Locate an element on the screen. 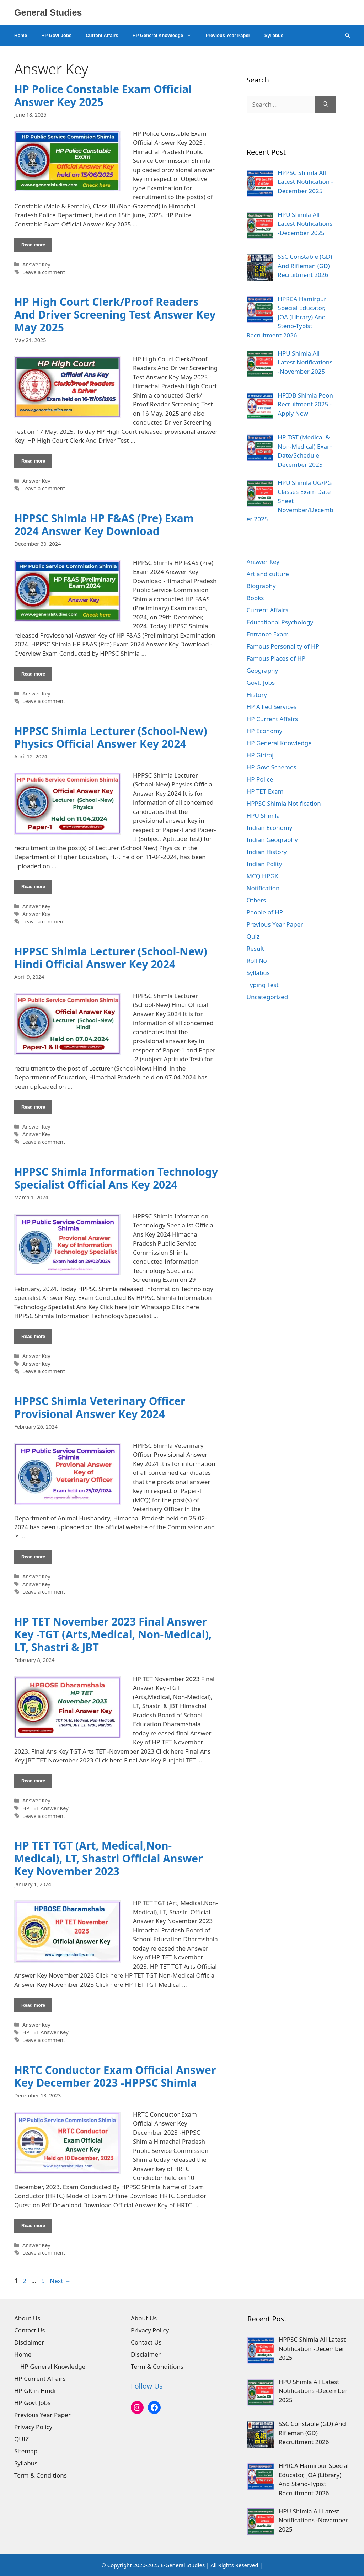  Read more [Read more about HPPSC Shimla Veterinary Officer Provisional Answer Key 2024] is located at coordinates (33, 1556).